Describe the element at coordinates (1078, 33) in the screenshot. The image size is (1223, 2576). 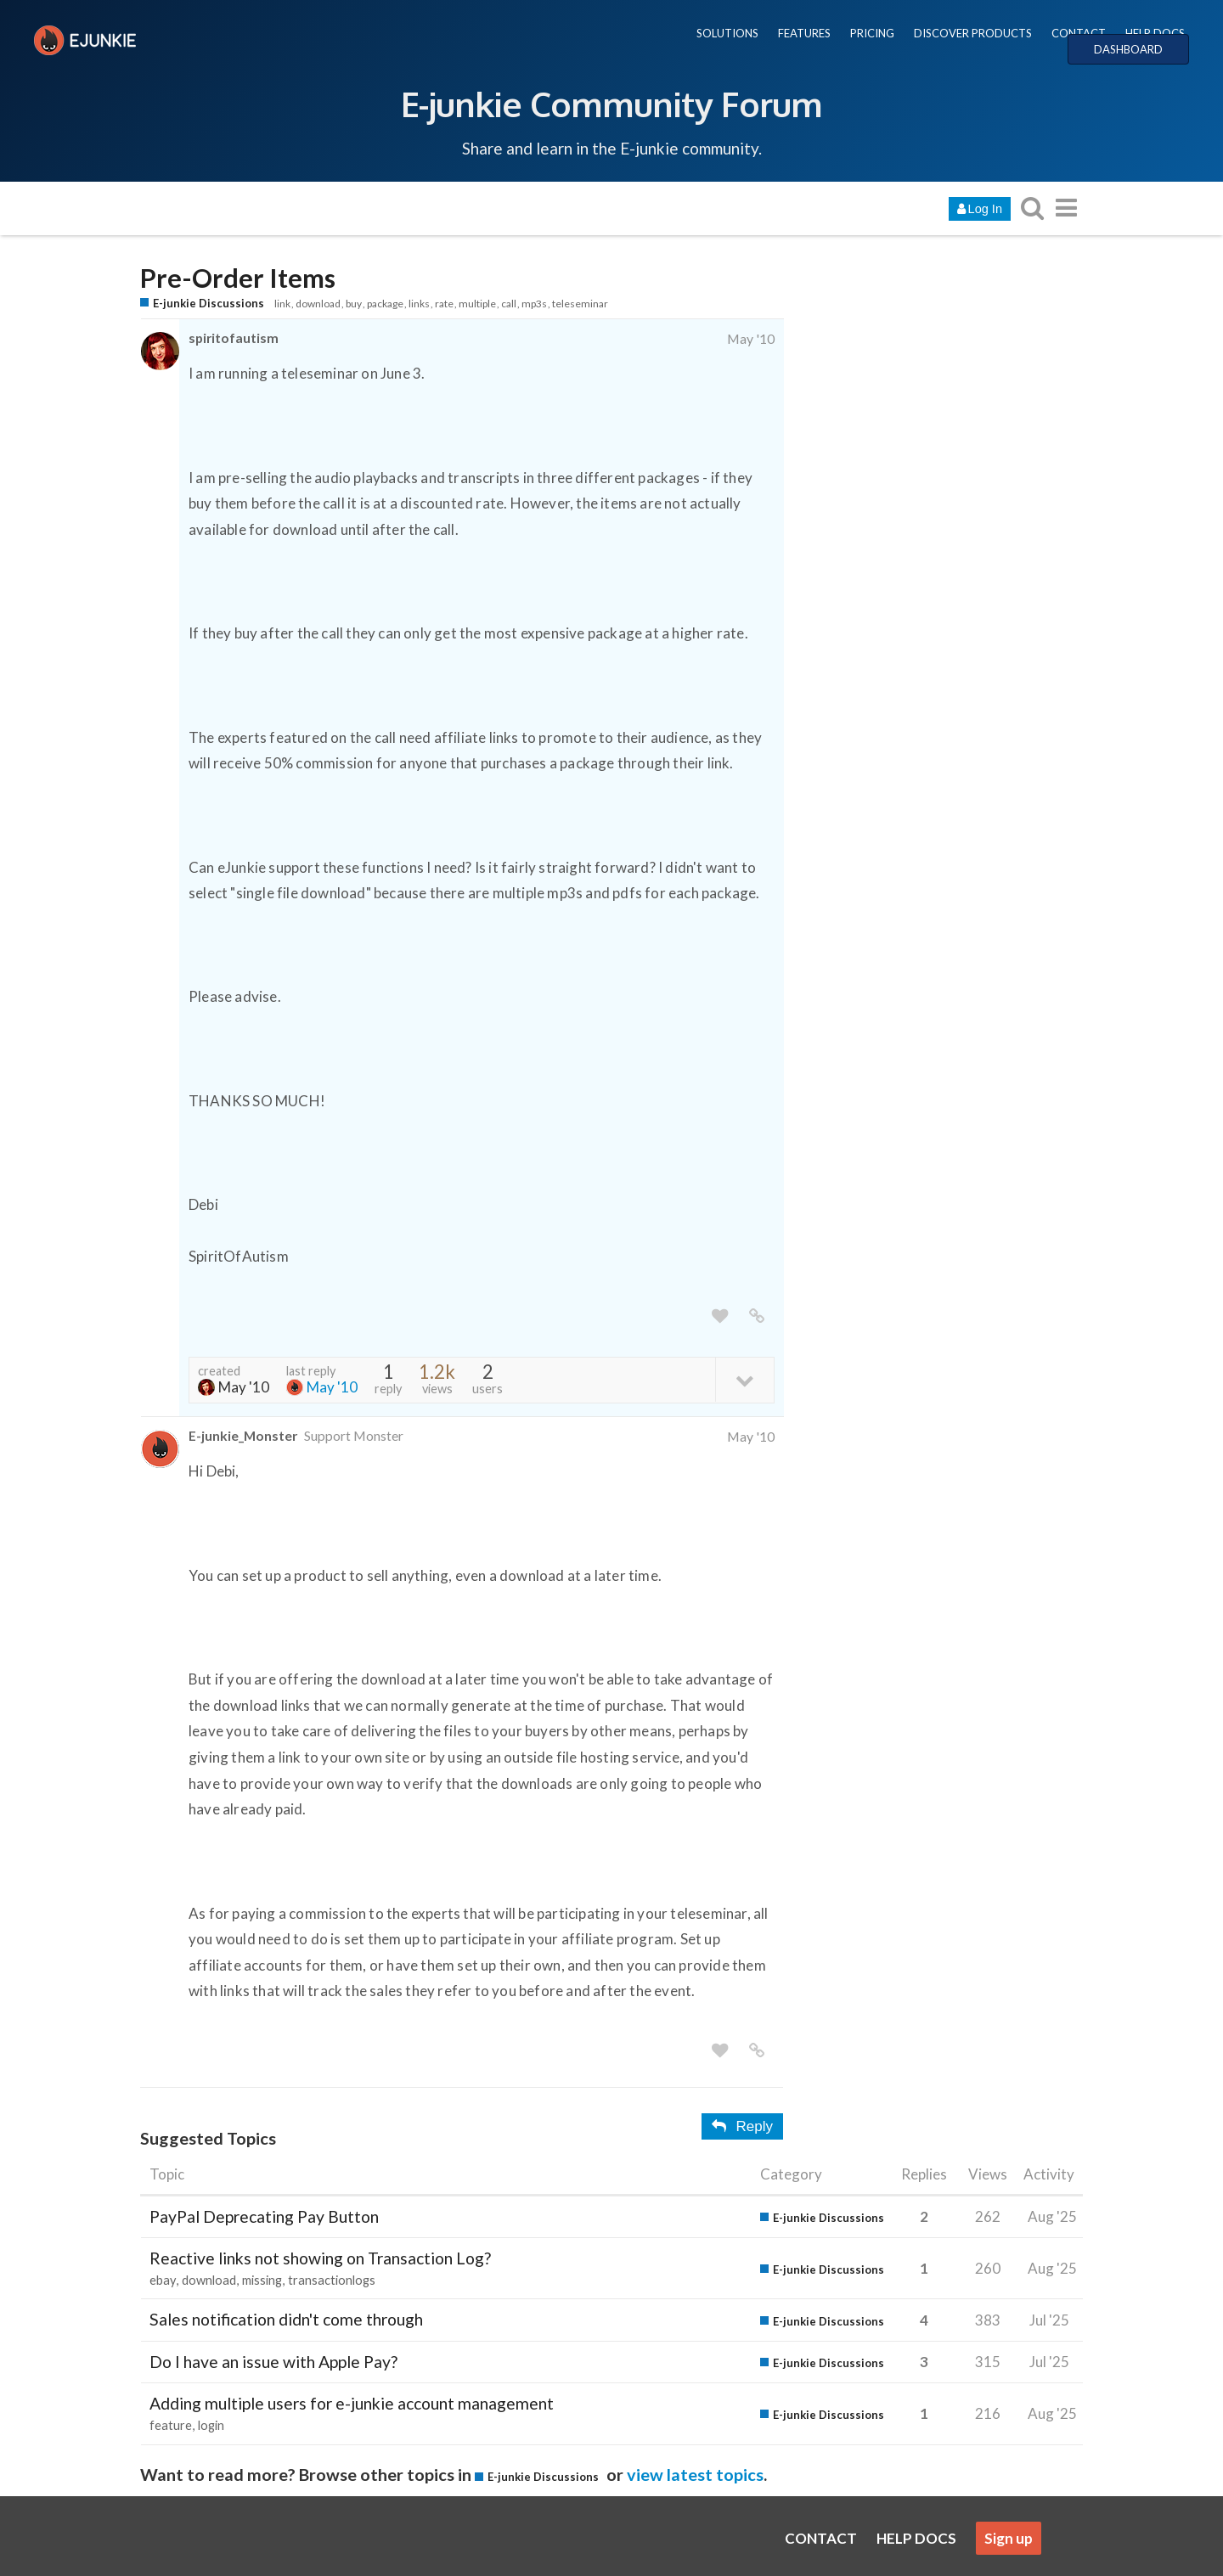
I see `CONTACT` at that location.